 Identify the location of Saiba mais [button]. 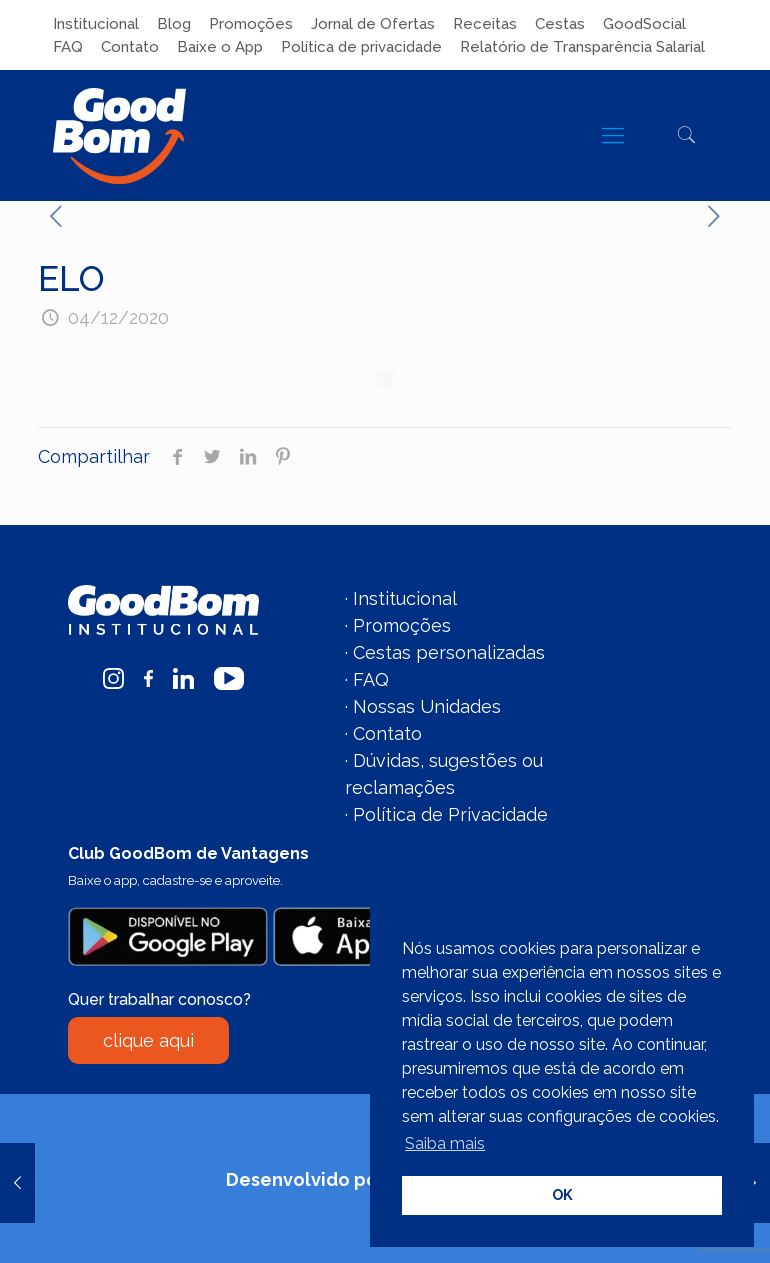
(445, 1143).